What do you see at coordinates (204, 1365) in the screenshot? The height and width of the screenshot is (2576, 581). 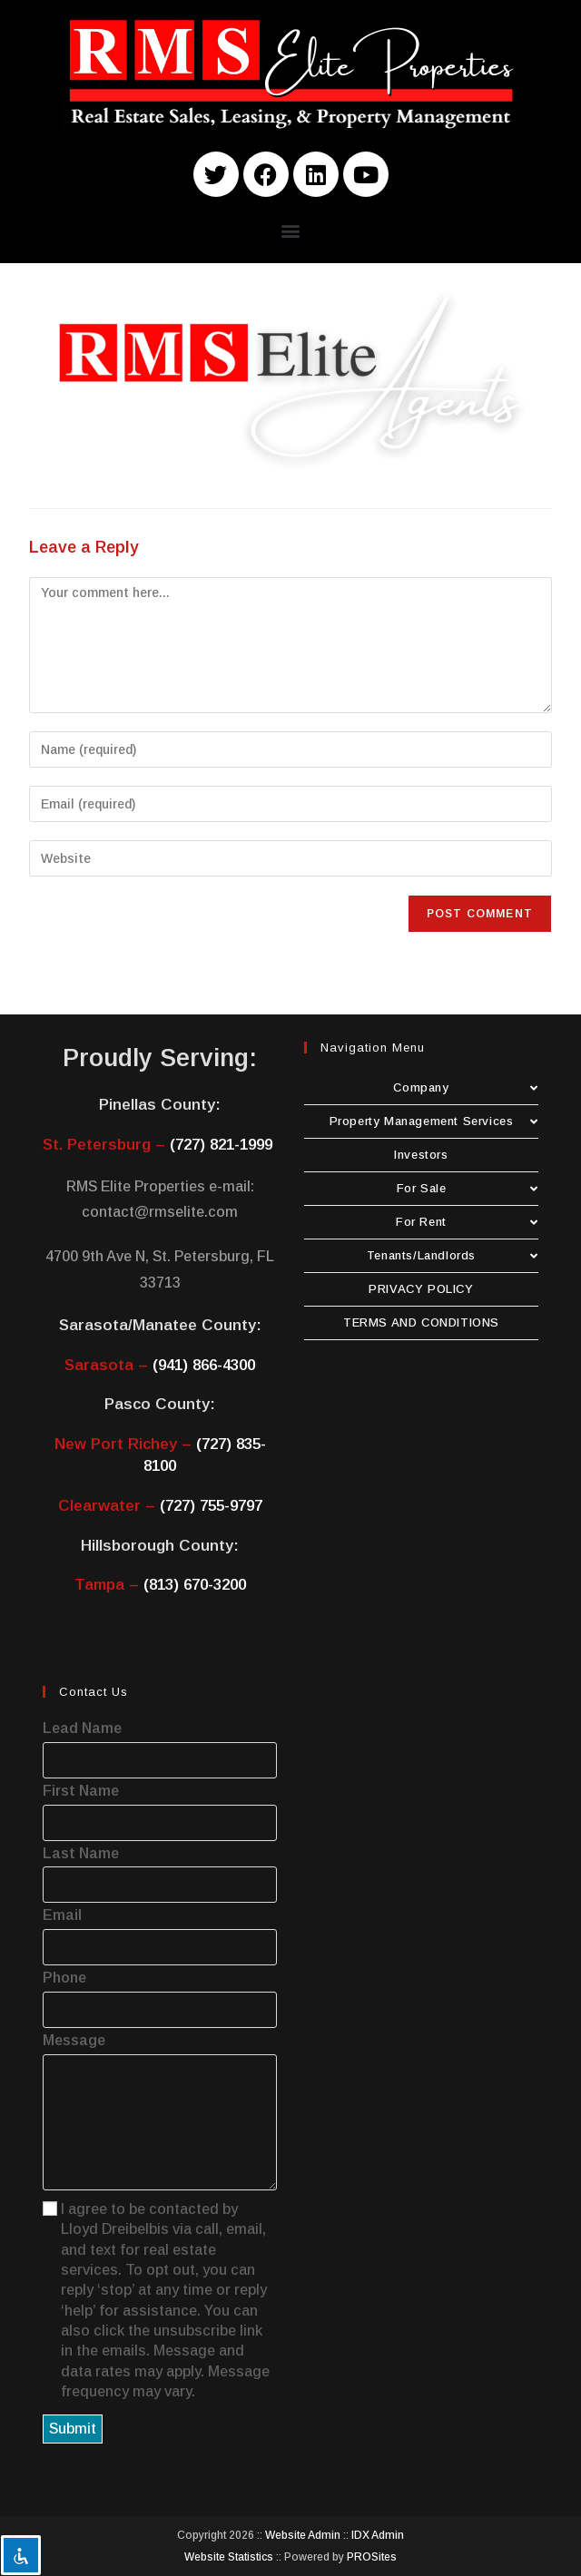 I see `(941) 866-4300` at bounding box center [204, 1365].